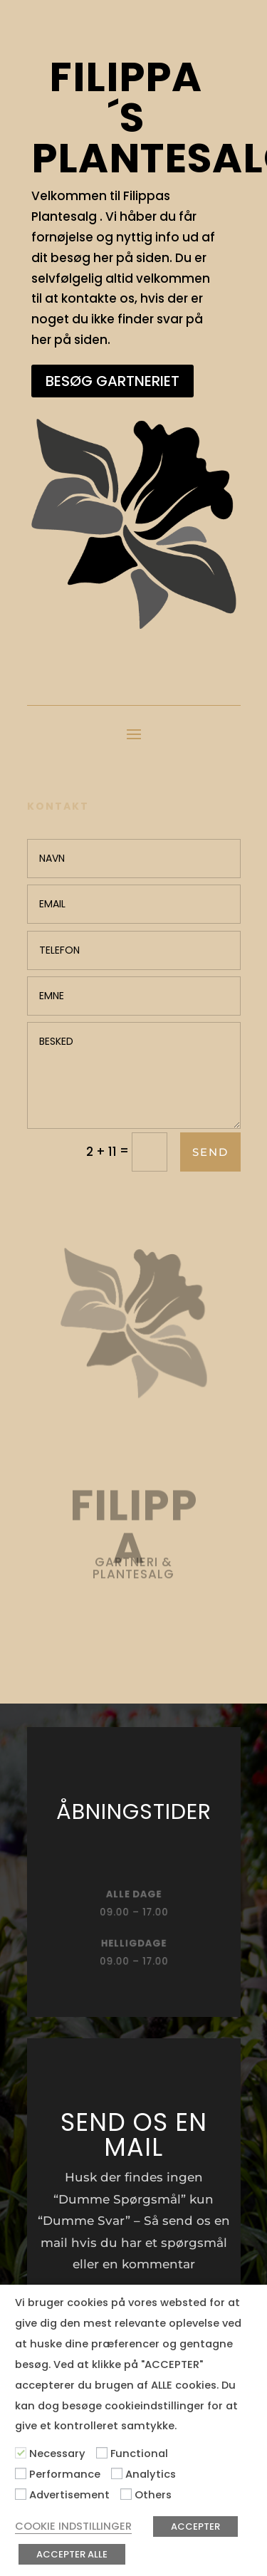 The image size is (267, 2576). What do you see at coordinates (57, 2453) in the screenshot?
I see `Necessary` at bounding box center [57, 2453].